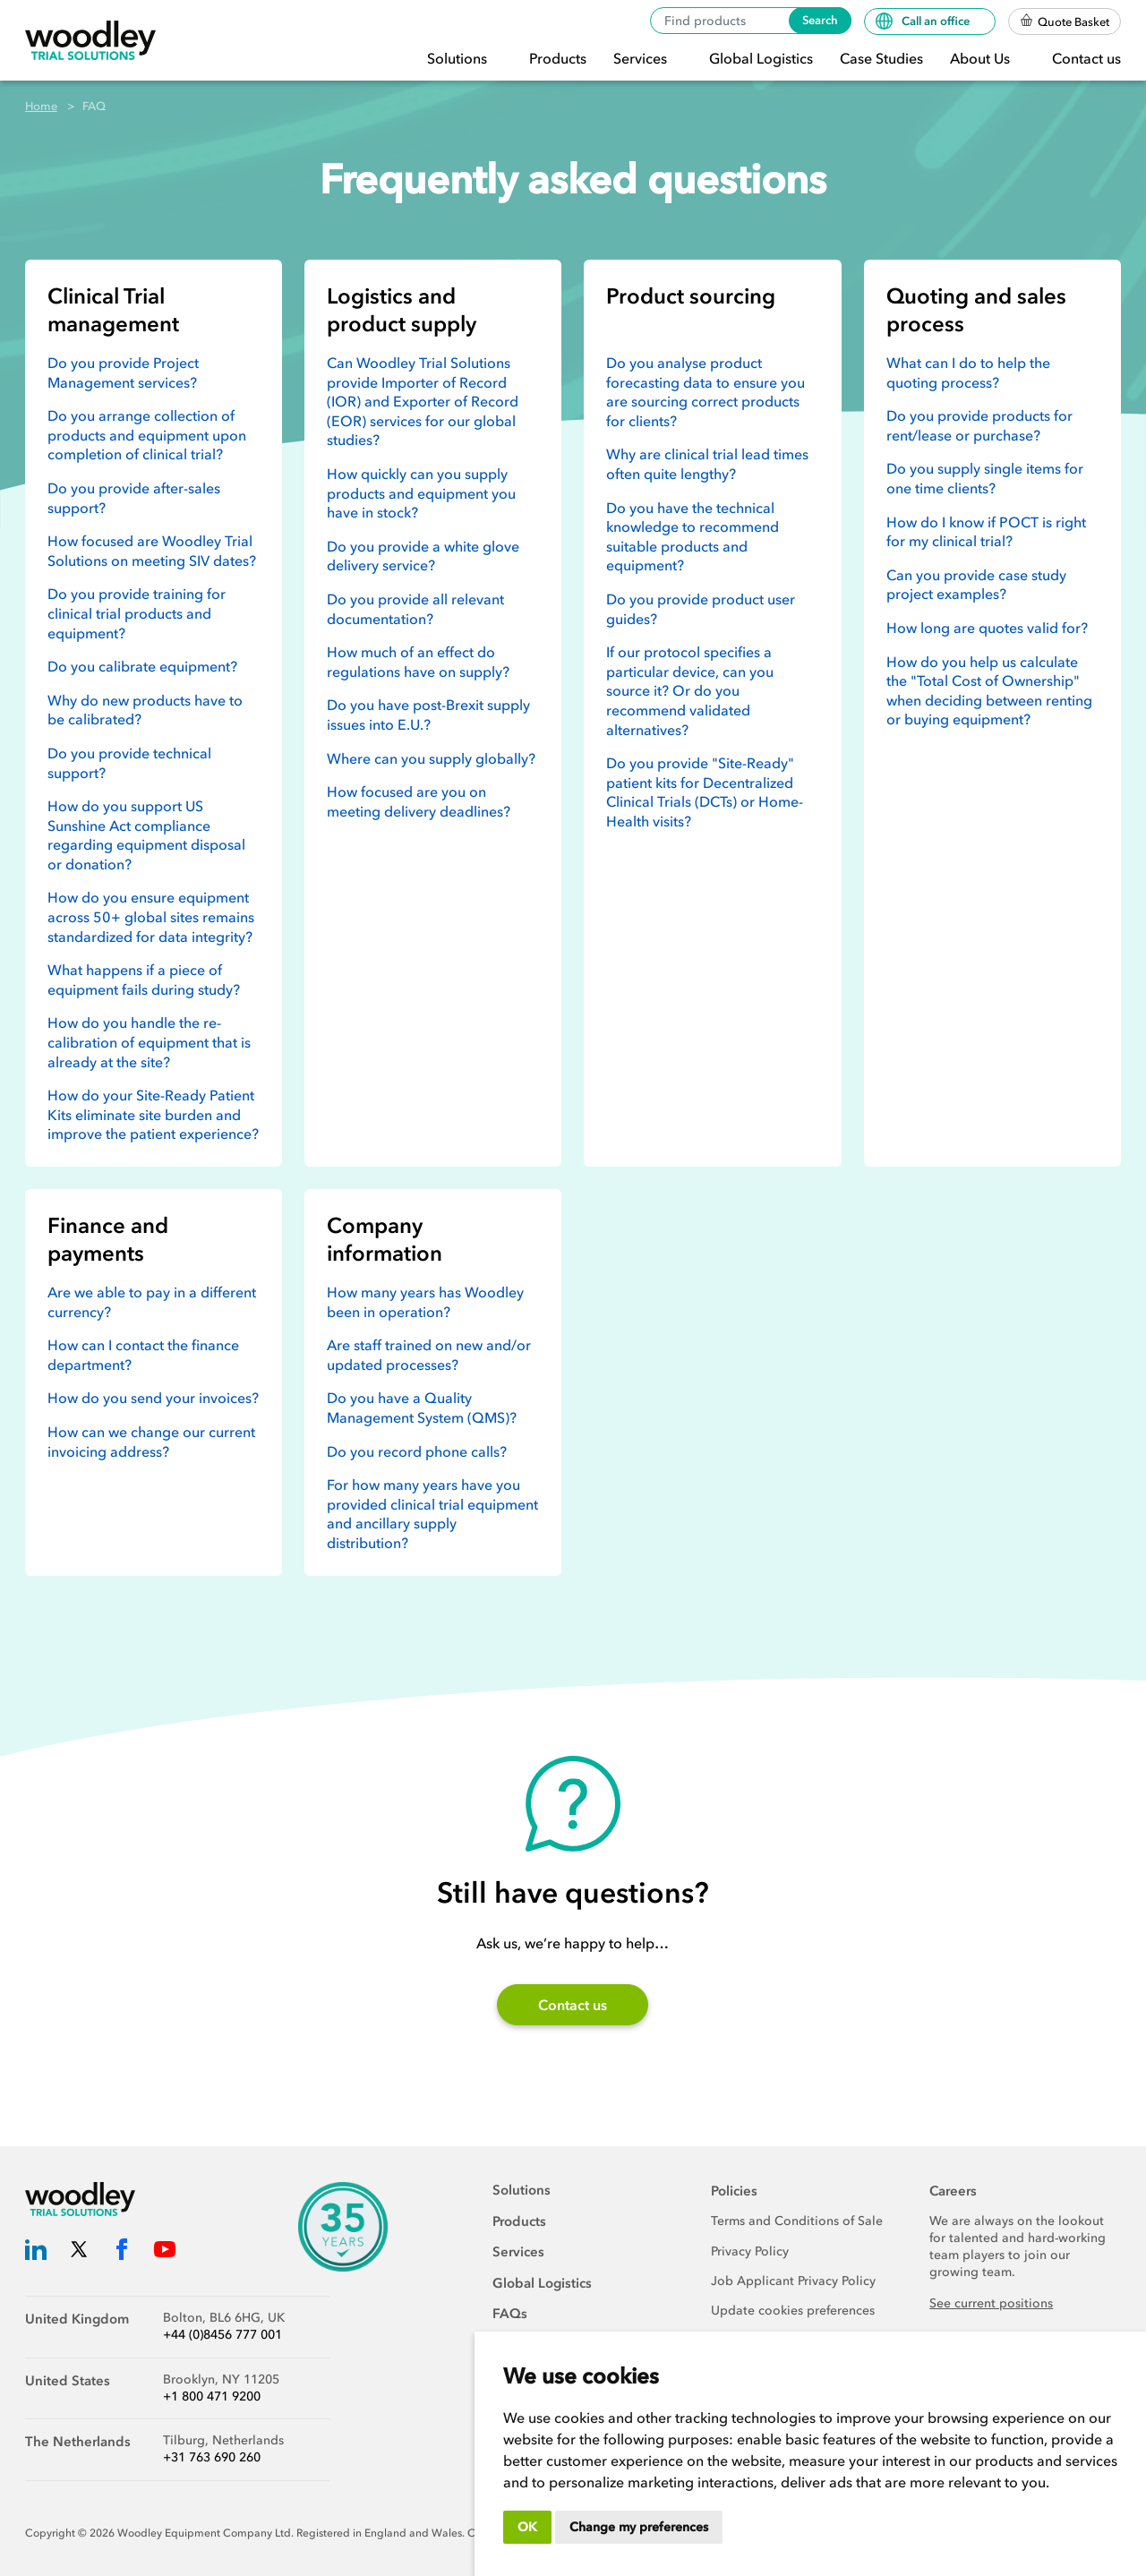  Describe the element at coordinates (204, 2533) in the screenshot. I see `Woodley Equipment Company Ltd` at that location.